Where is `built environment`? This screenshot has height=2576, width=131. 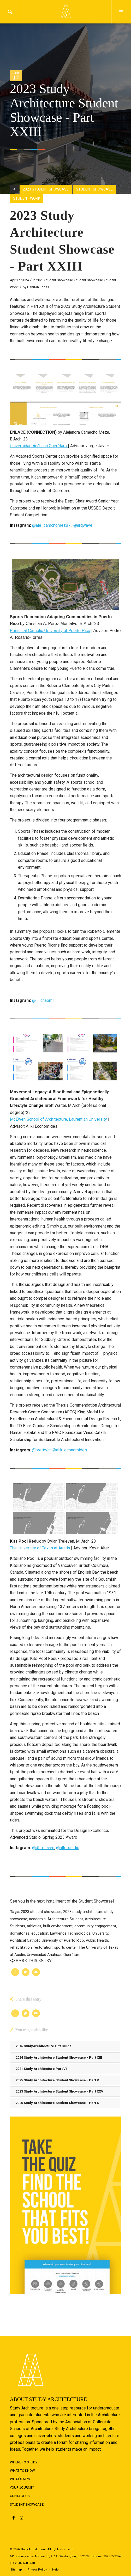
built environment is located at coordinates (58, 1926).